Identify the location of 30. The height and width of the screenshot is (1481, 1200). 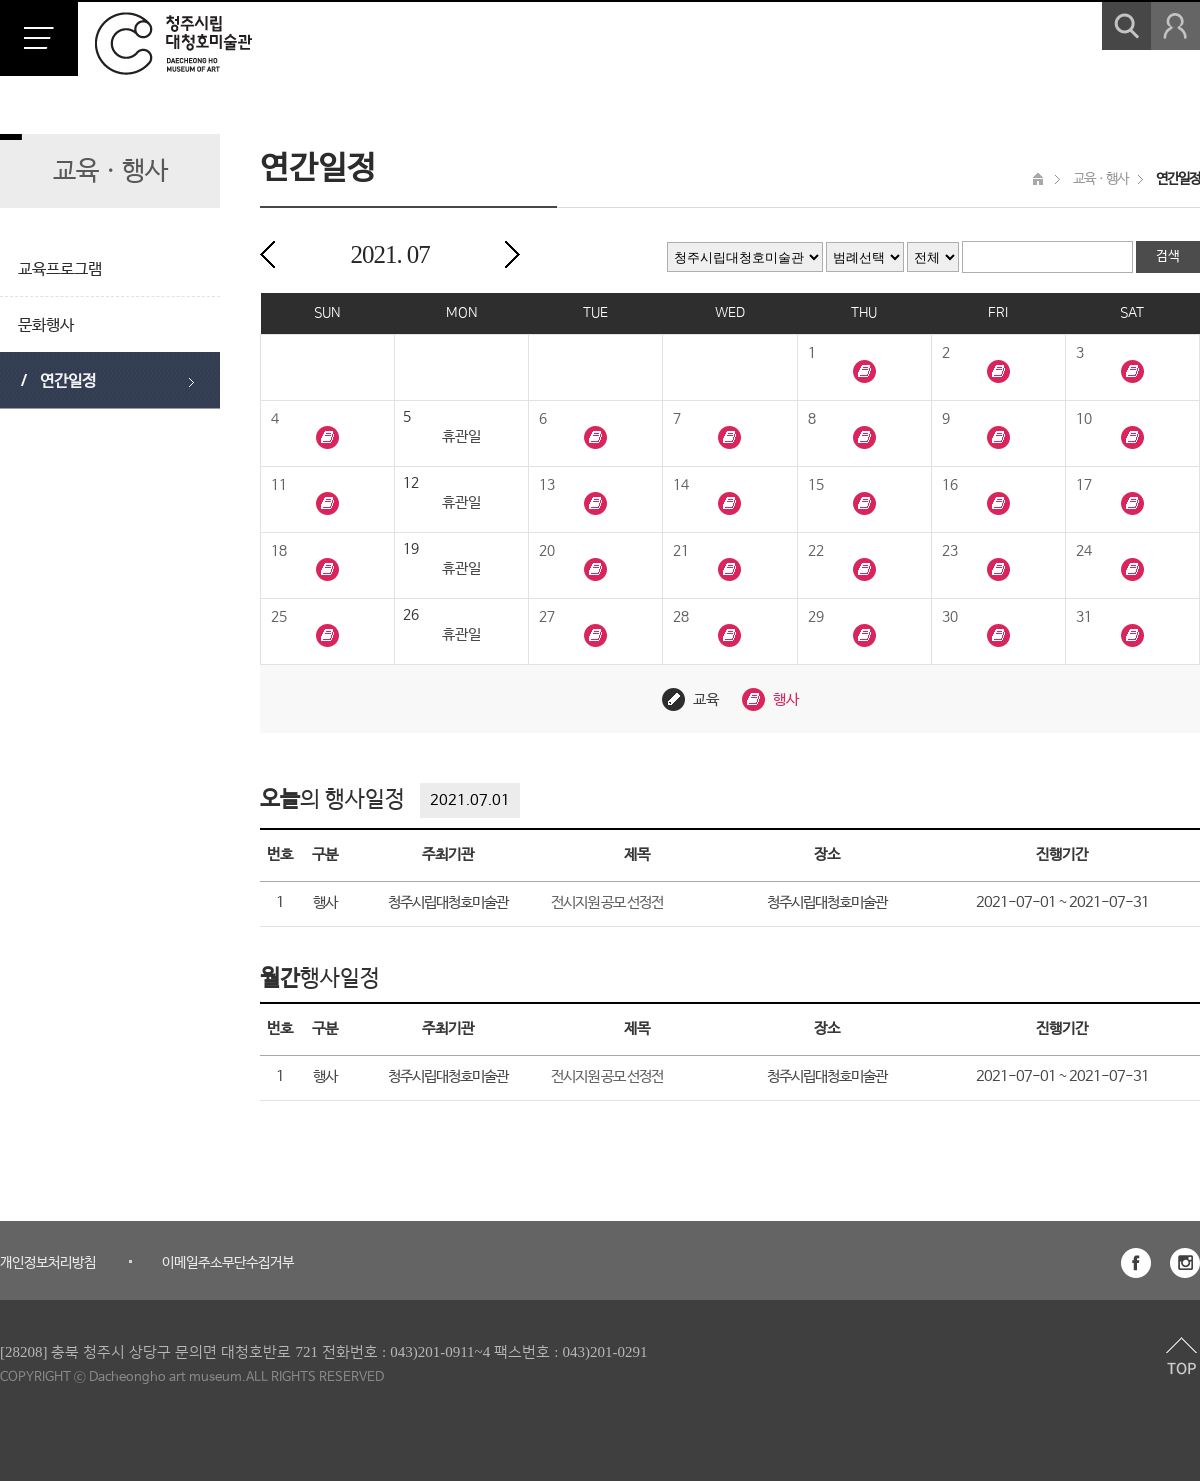
(950, 617).